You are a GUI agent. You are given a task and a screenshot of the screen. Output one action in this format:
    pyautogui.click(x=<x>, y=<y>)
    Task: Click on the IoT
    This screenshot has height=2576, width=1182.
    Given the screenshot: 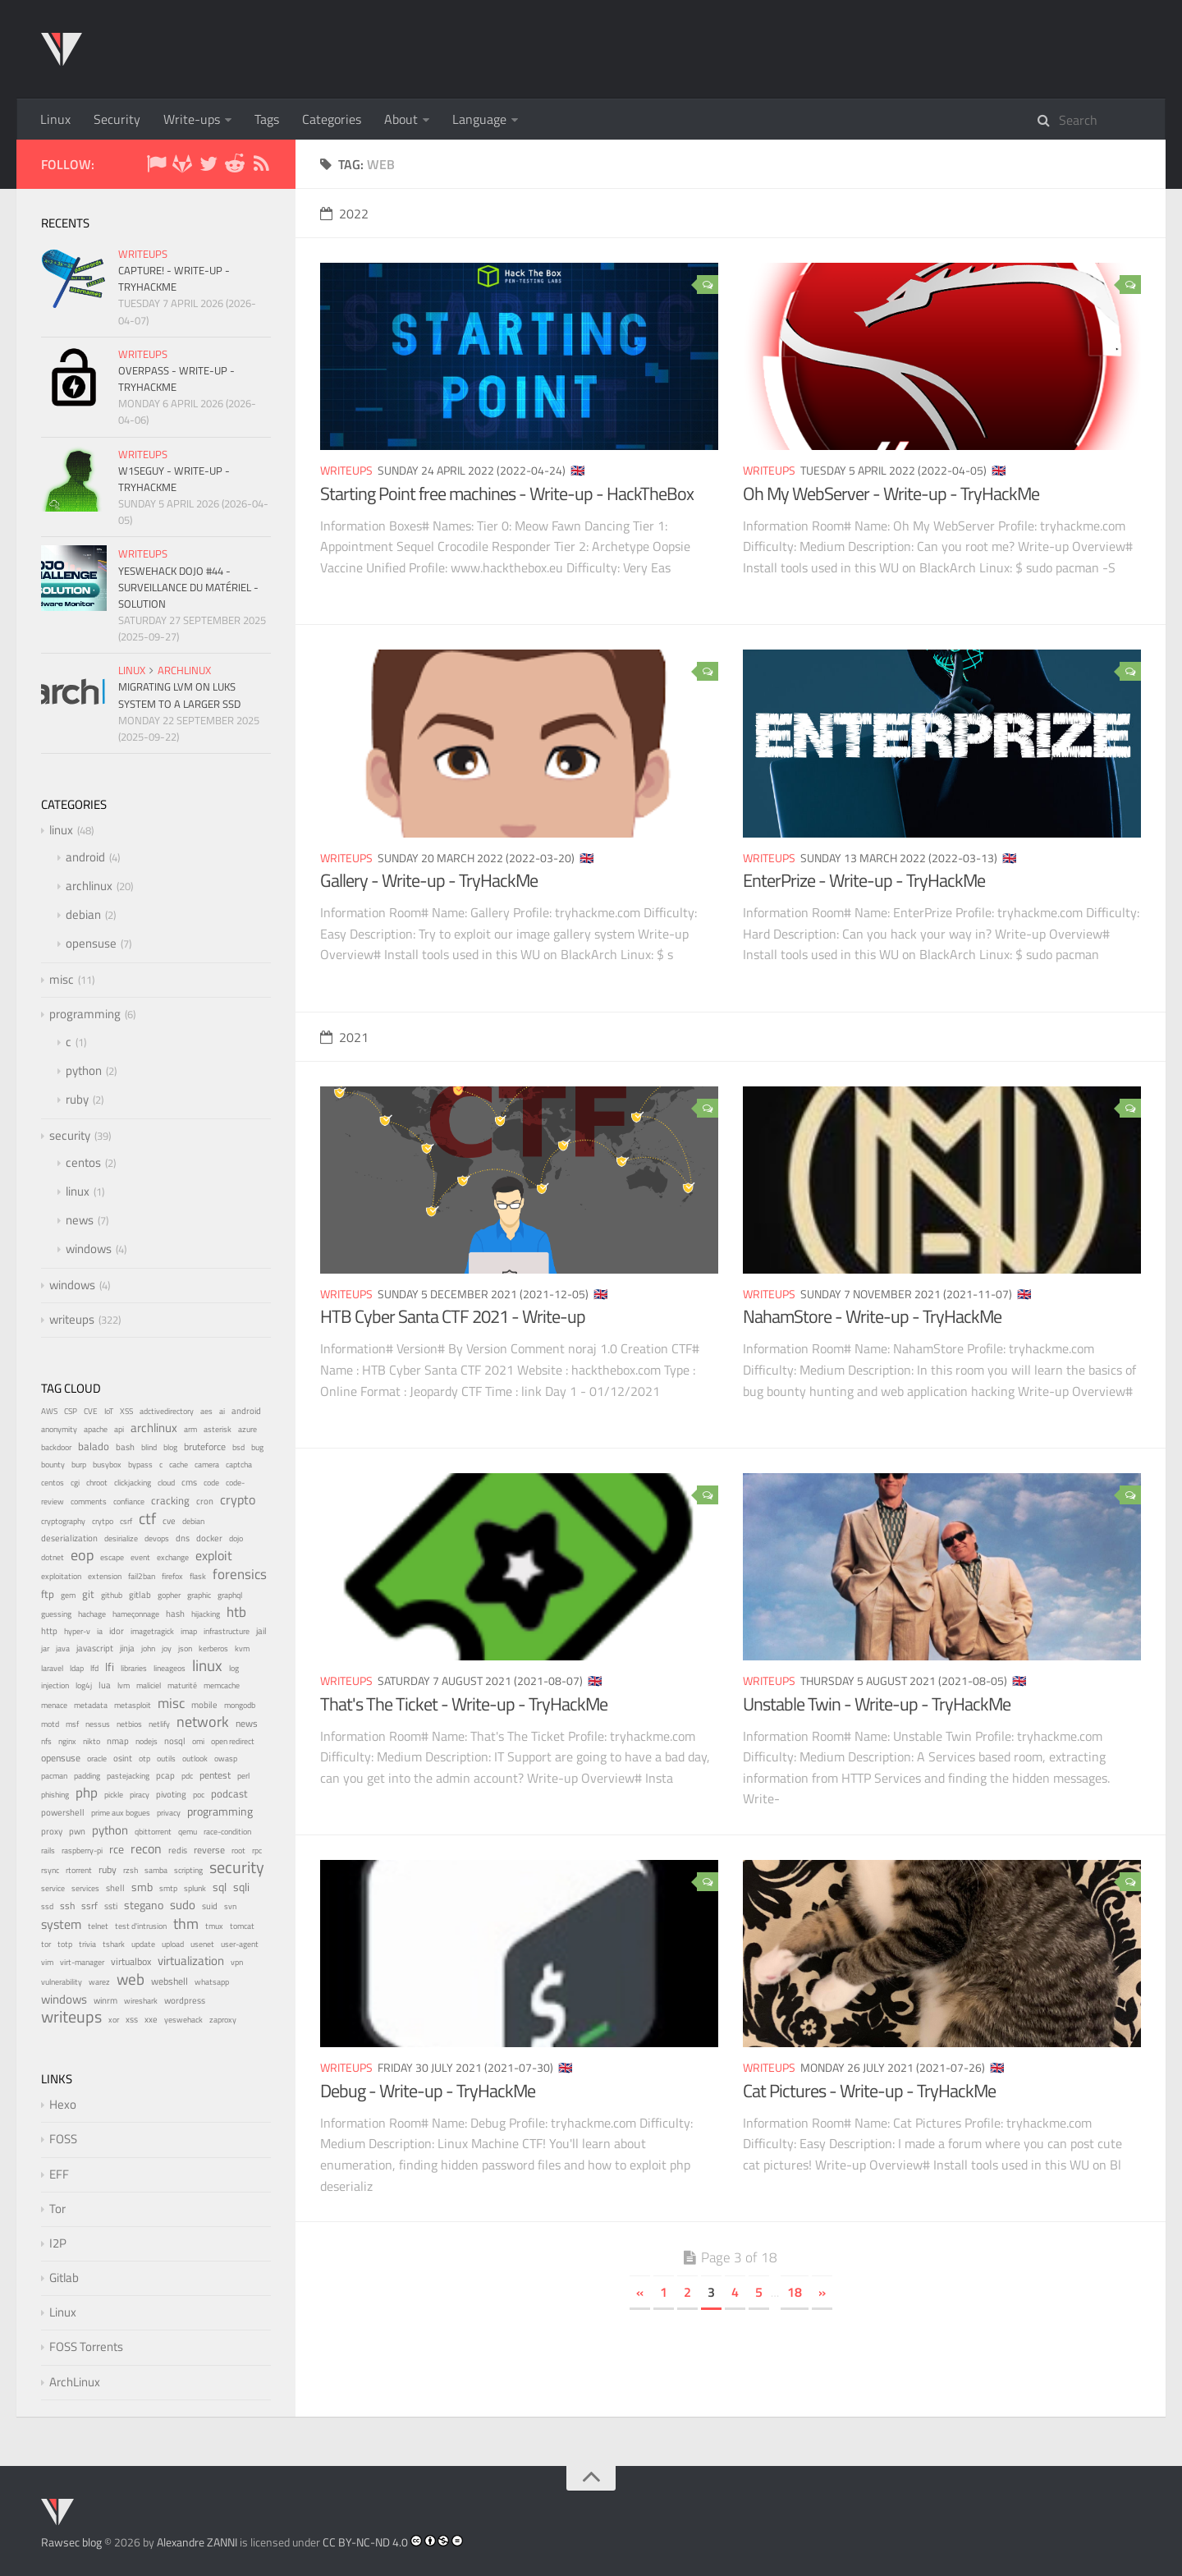 What is the action you would take?
    pyautogui.click(x=108, y=1411)
    